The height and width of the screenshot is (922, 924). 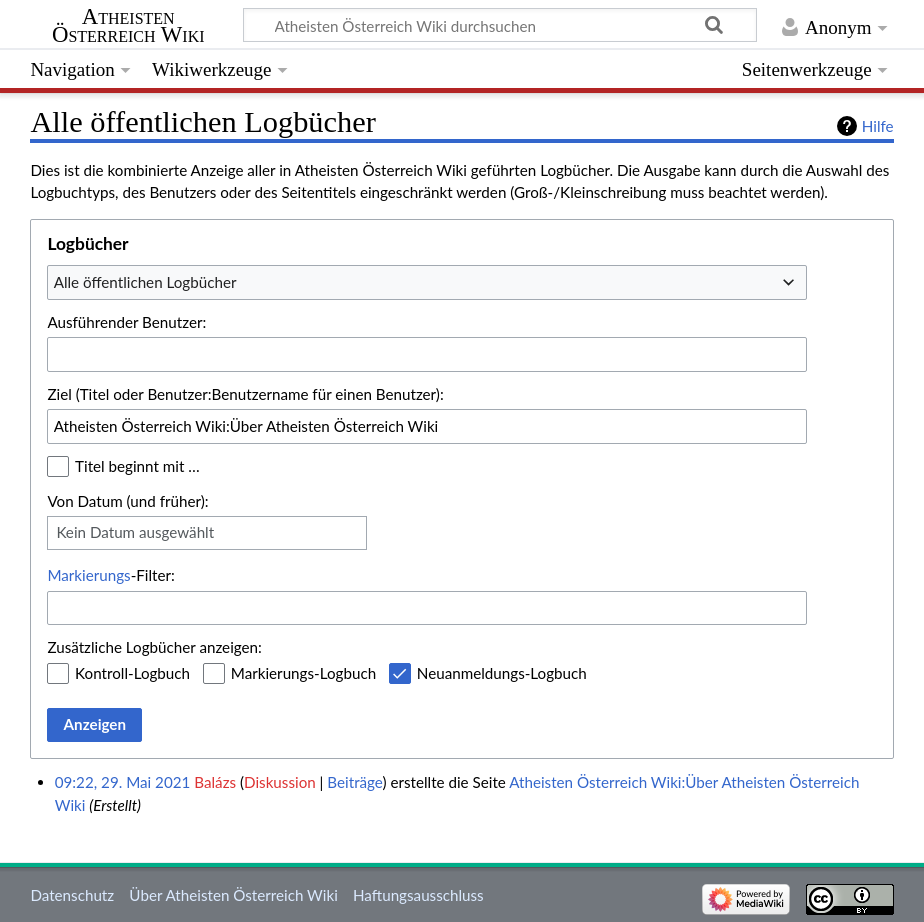 What do you see at coordinates (128, 26) in the screenshot?
I see `Atheisten Österreich Wiki` at bounding box center [128, 26].